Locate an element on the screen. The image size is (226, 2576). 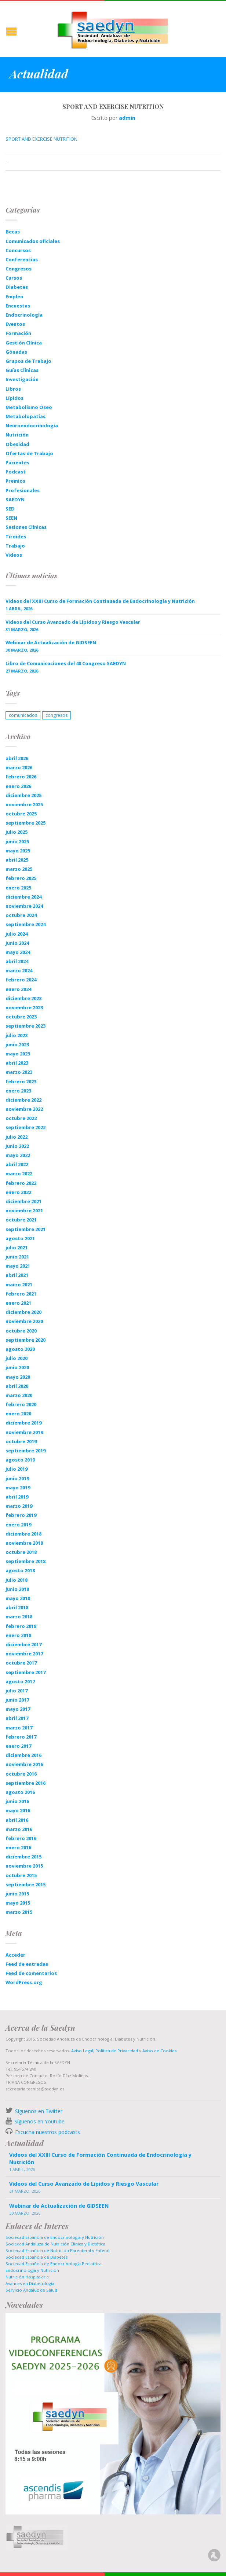
mayo 2020 is located at coordinates (18, 1377).